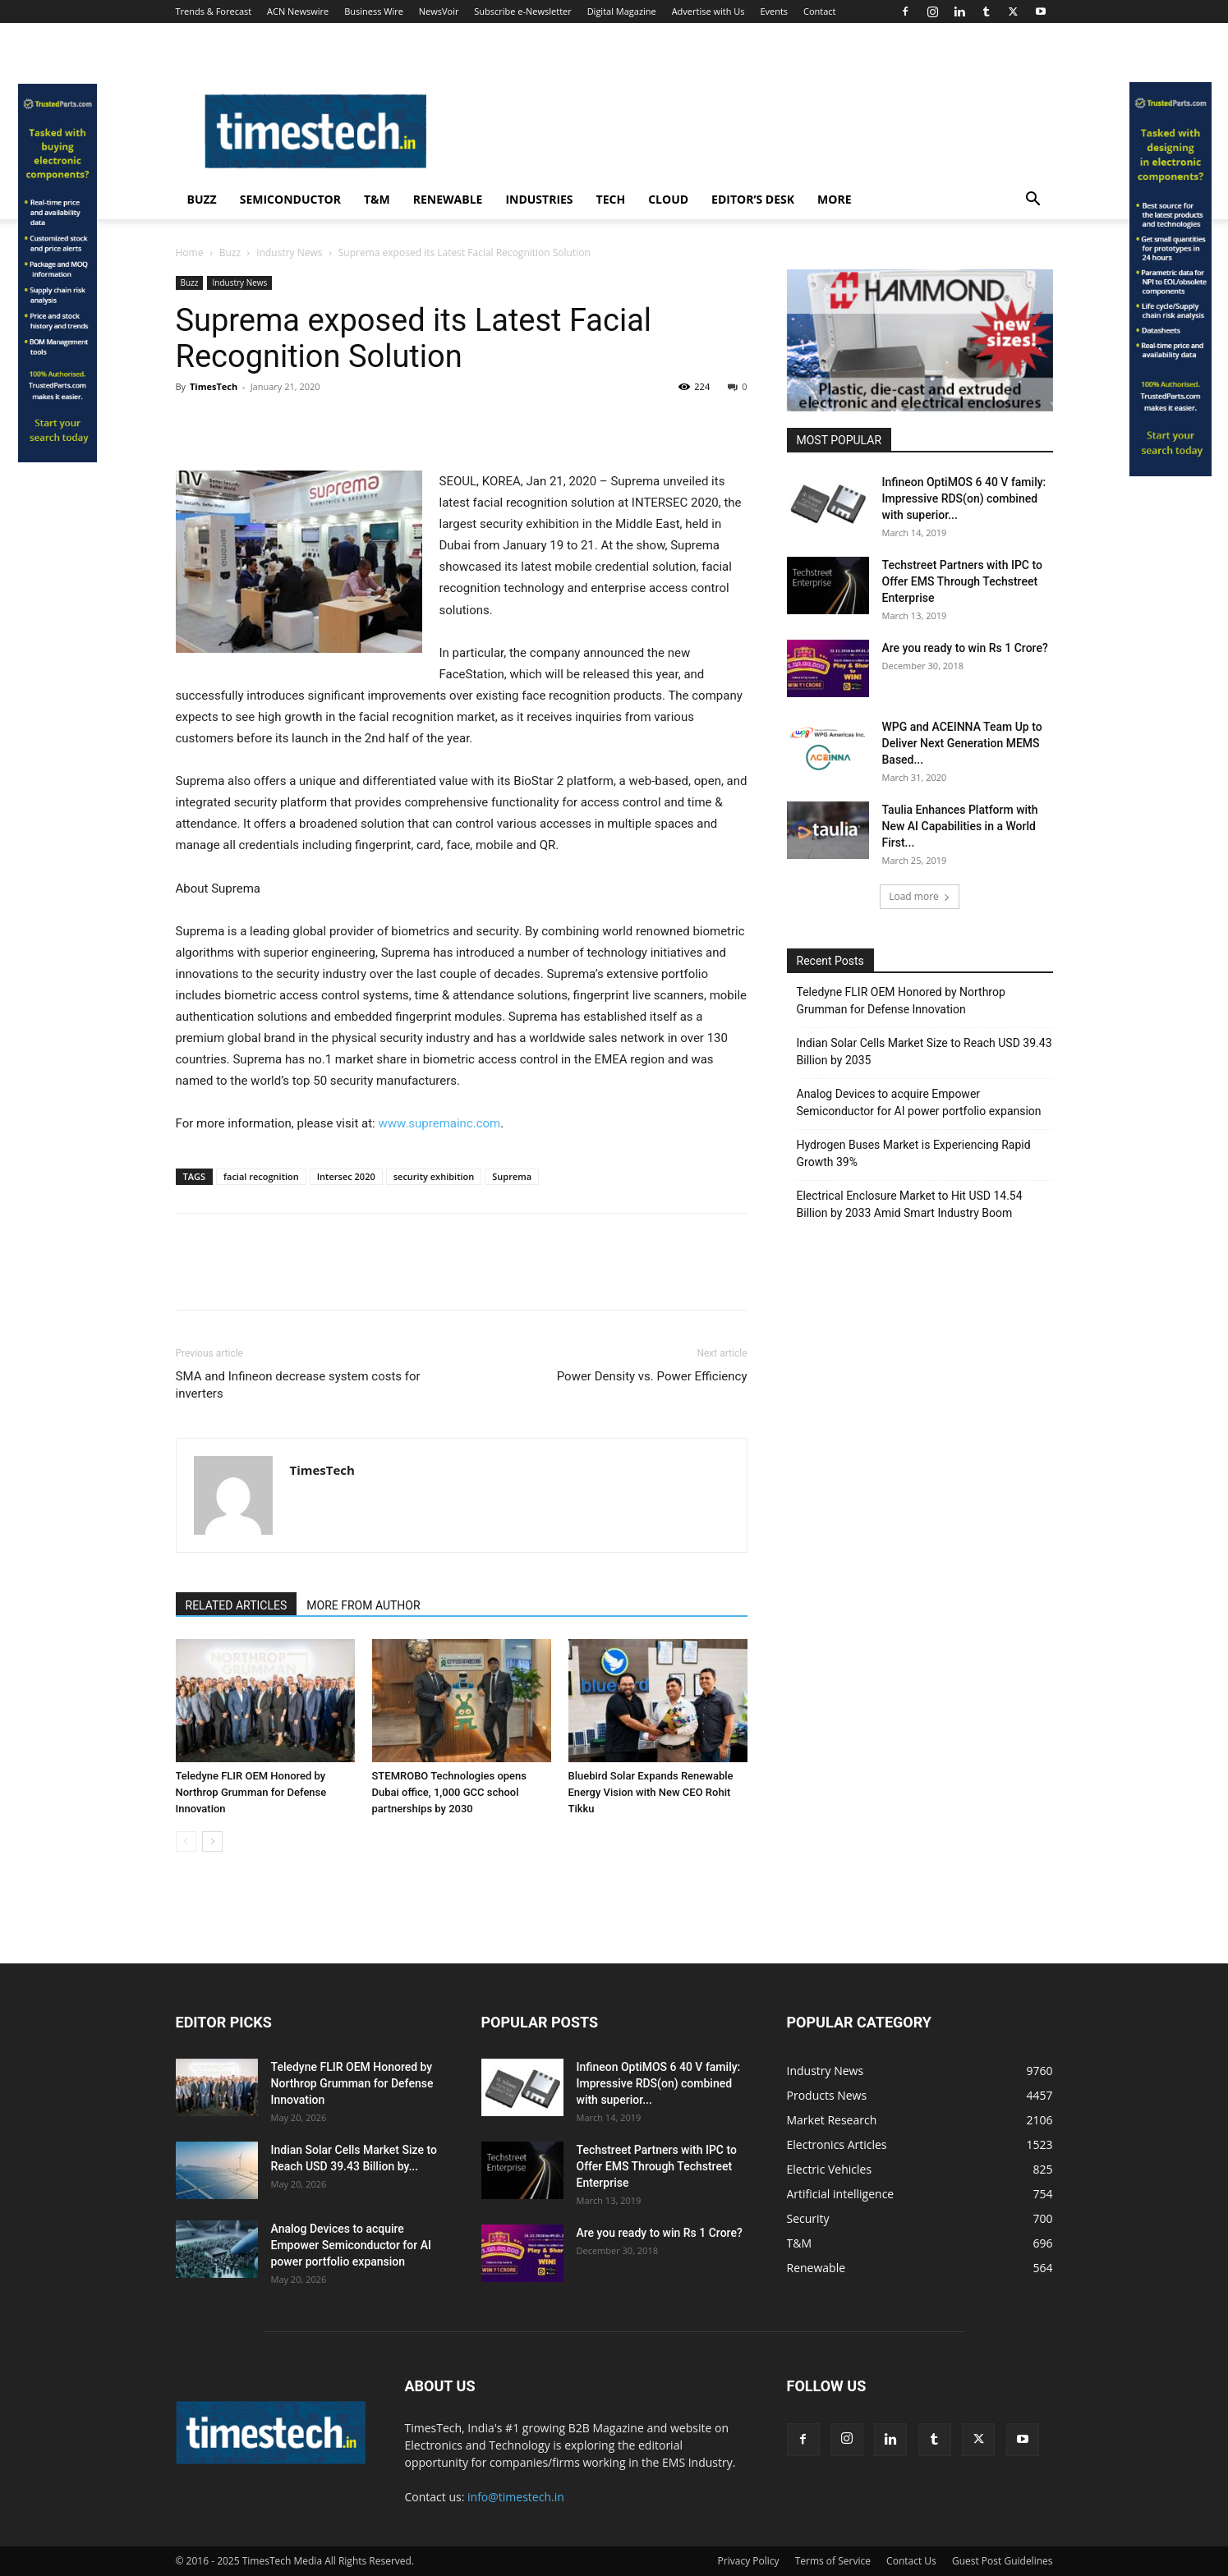 The height and width of the screenshot is (2576, 1228). What do you see at coordinates (652, 1376) in the screenshot?
I see `Power Density vs. Power Efficiency` at bounding box center [652, 1376].